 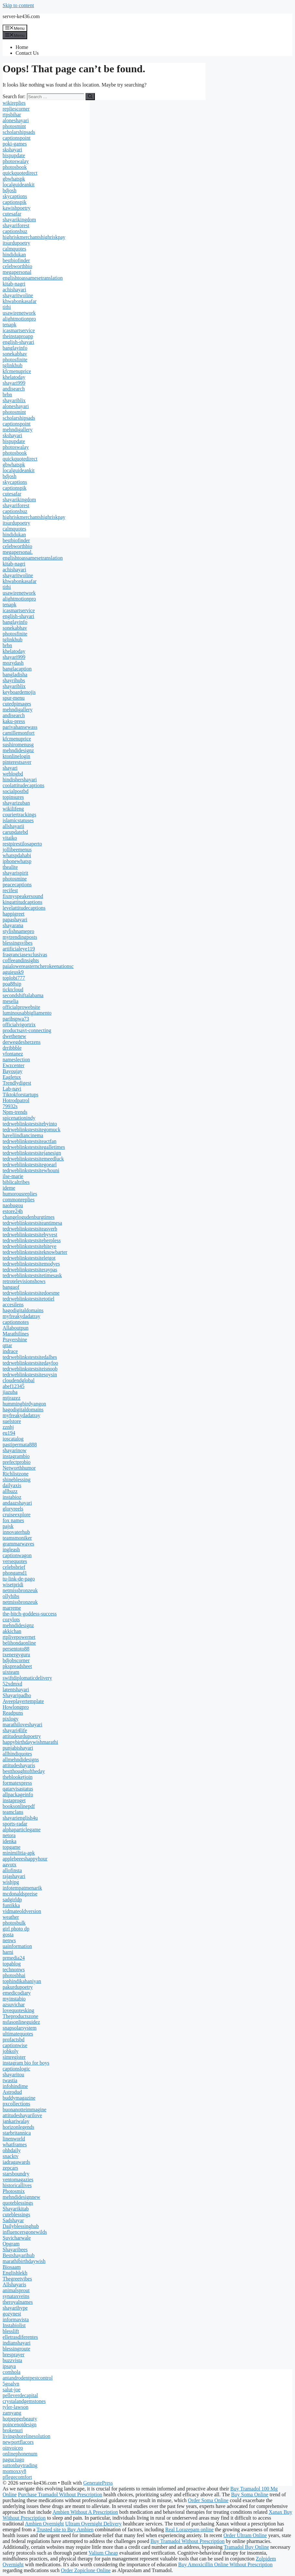 I want to click on zepcars, so click(x=10, y=2168).